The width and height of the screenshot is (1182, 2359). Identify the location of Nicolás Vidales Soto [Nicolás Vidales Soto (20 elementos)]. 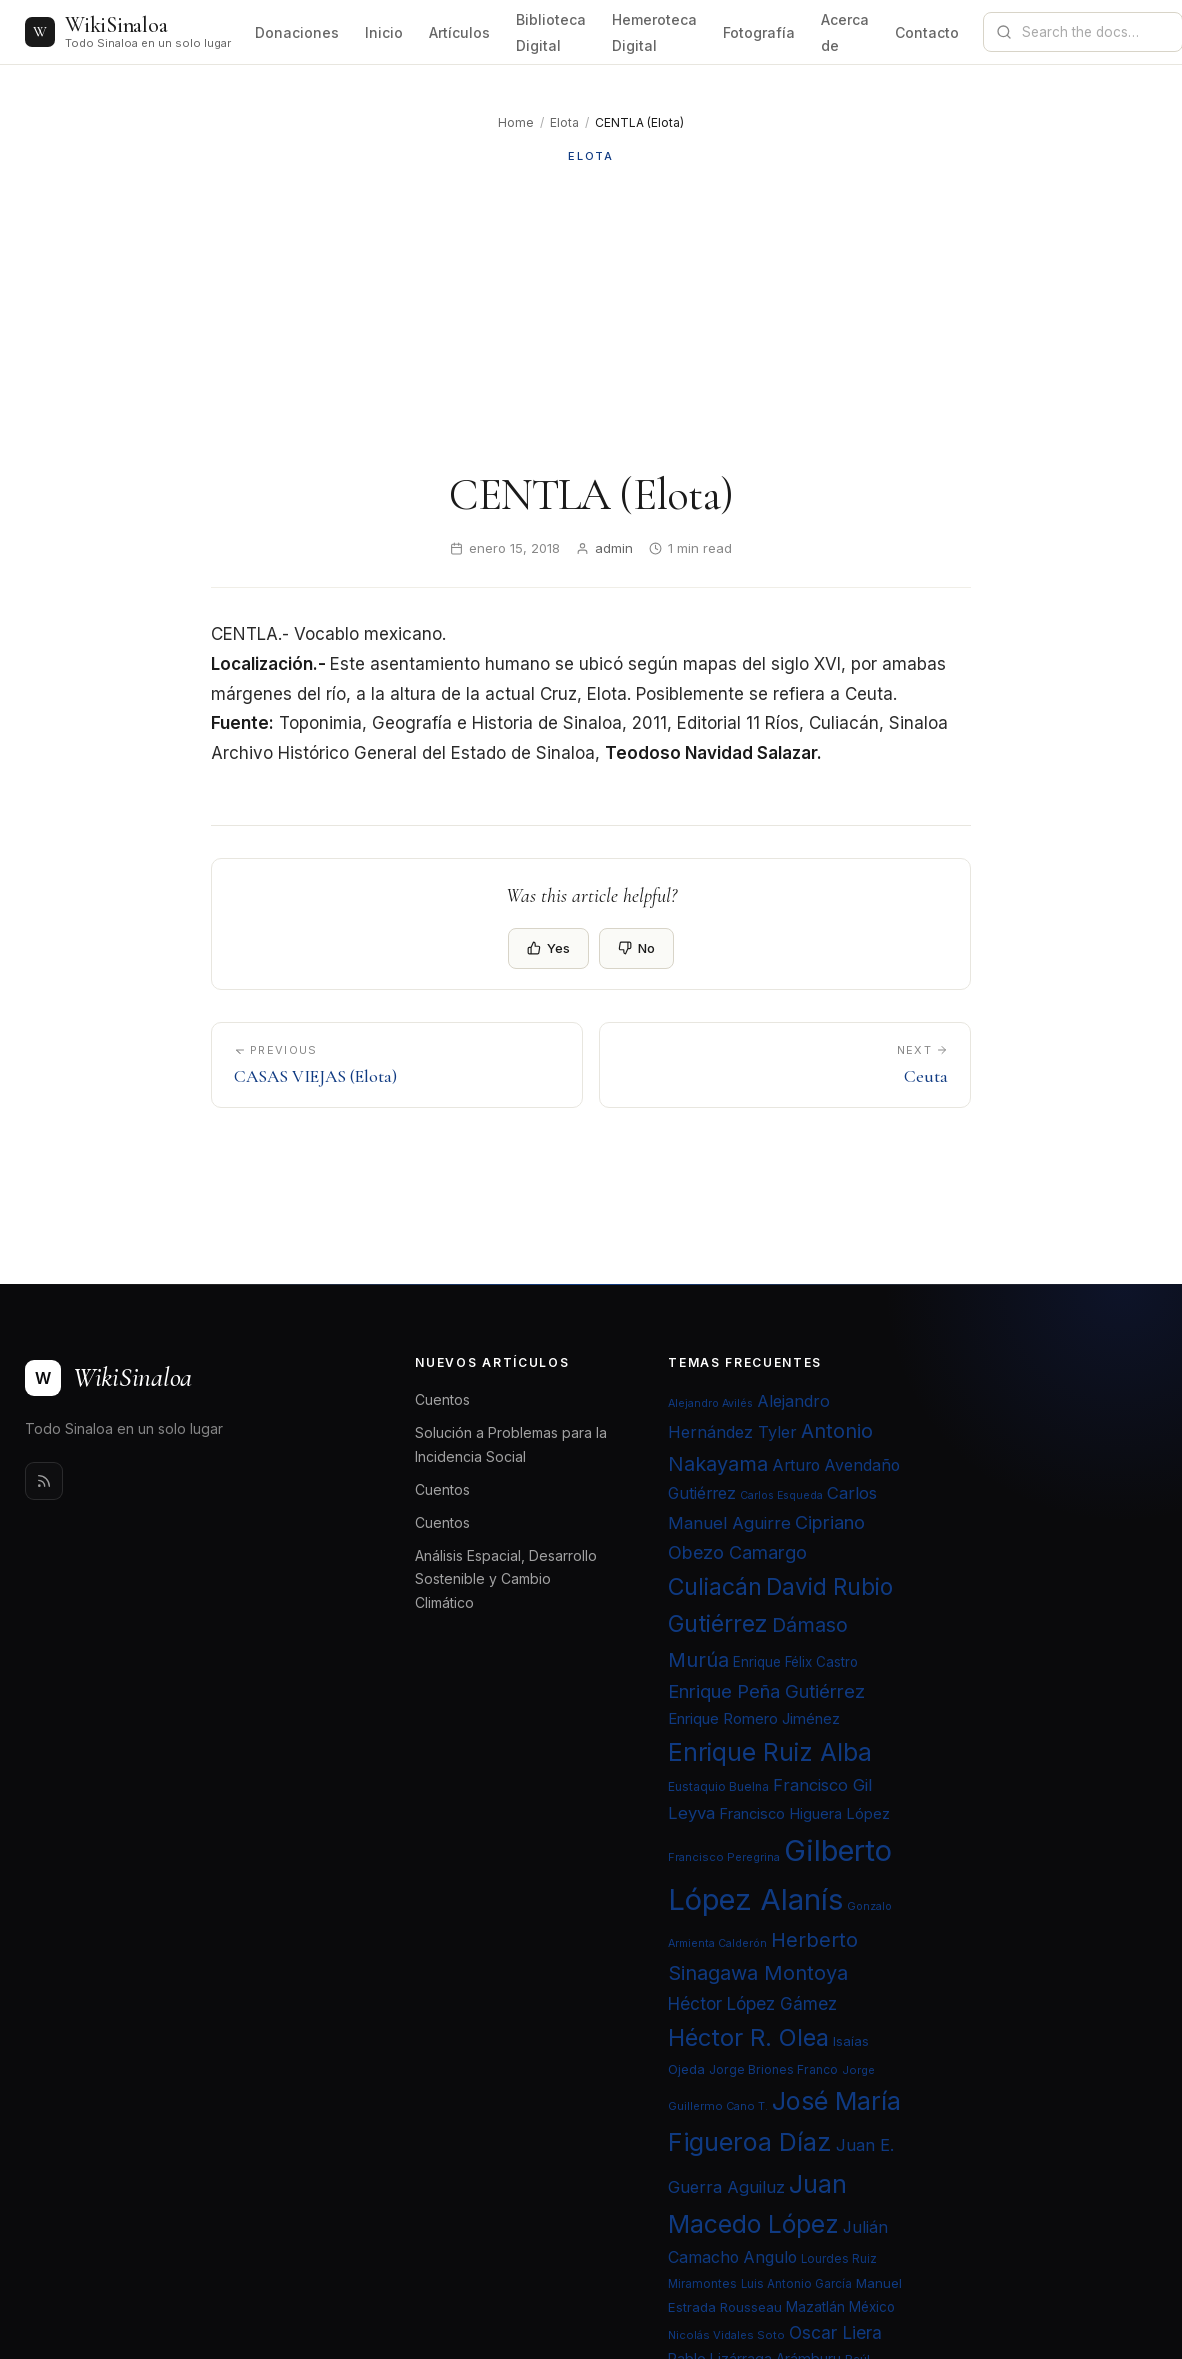
(726, 2335).